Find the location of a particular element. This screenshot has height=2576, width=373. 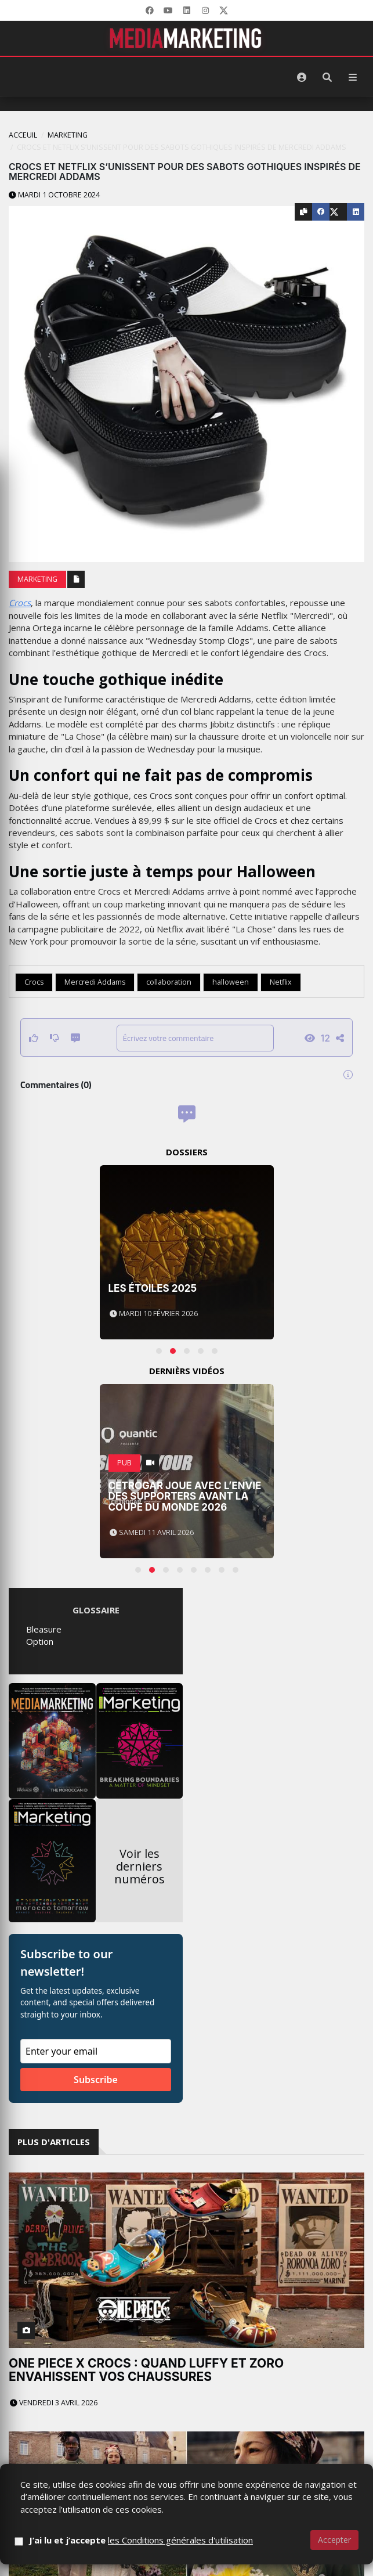

[Rechercher] is located at coordinates (327, 77).